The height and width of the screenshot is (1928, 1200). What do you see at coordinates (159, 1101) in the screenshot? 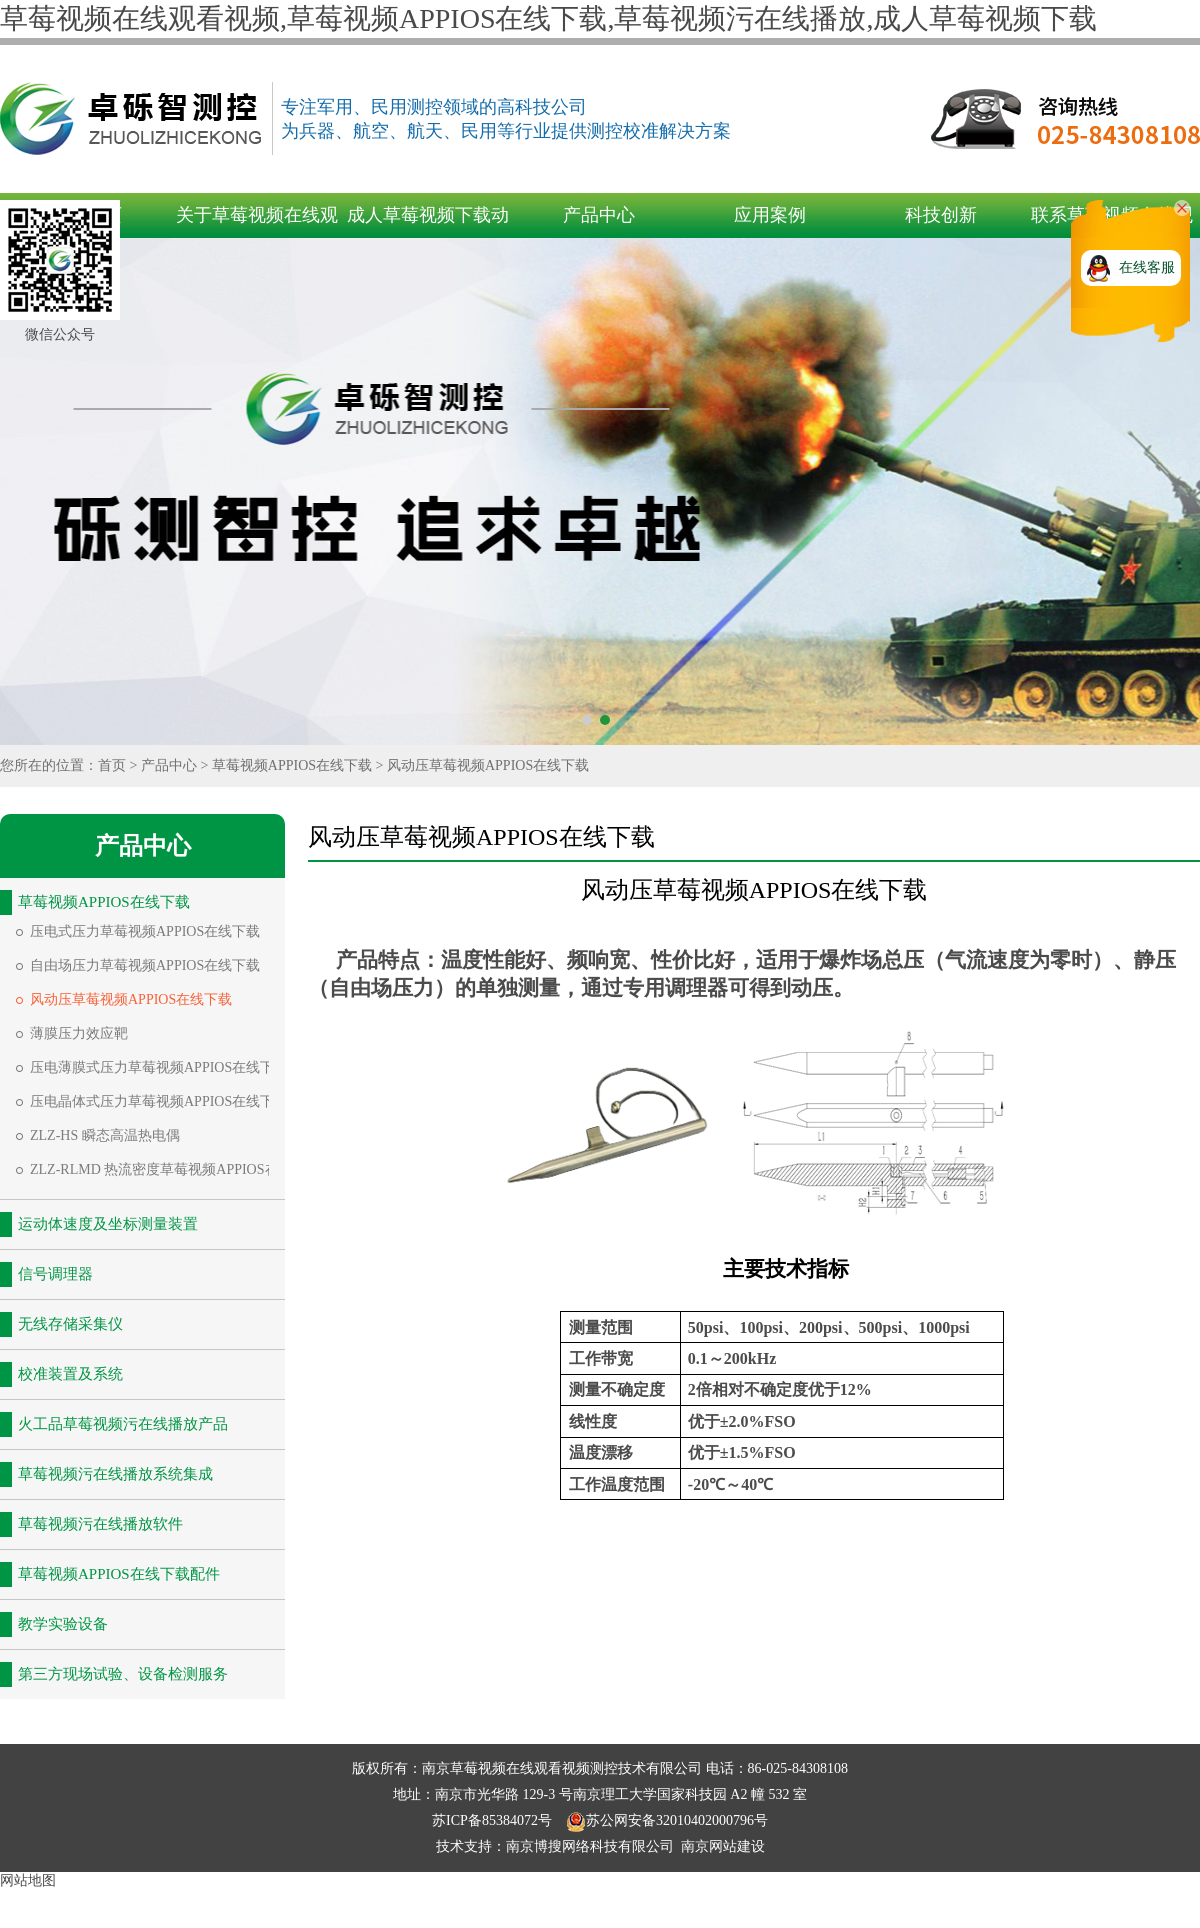
I see `压电晶体式压力草莓视频APPIOS在线下载` at bounding box center [159, 1101].